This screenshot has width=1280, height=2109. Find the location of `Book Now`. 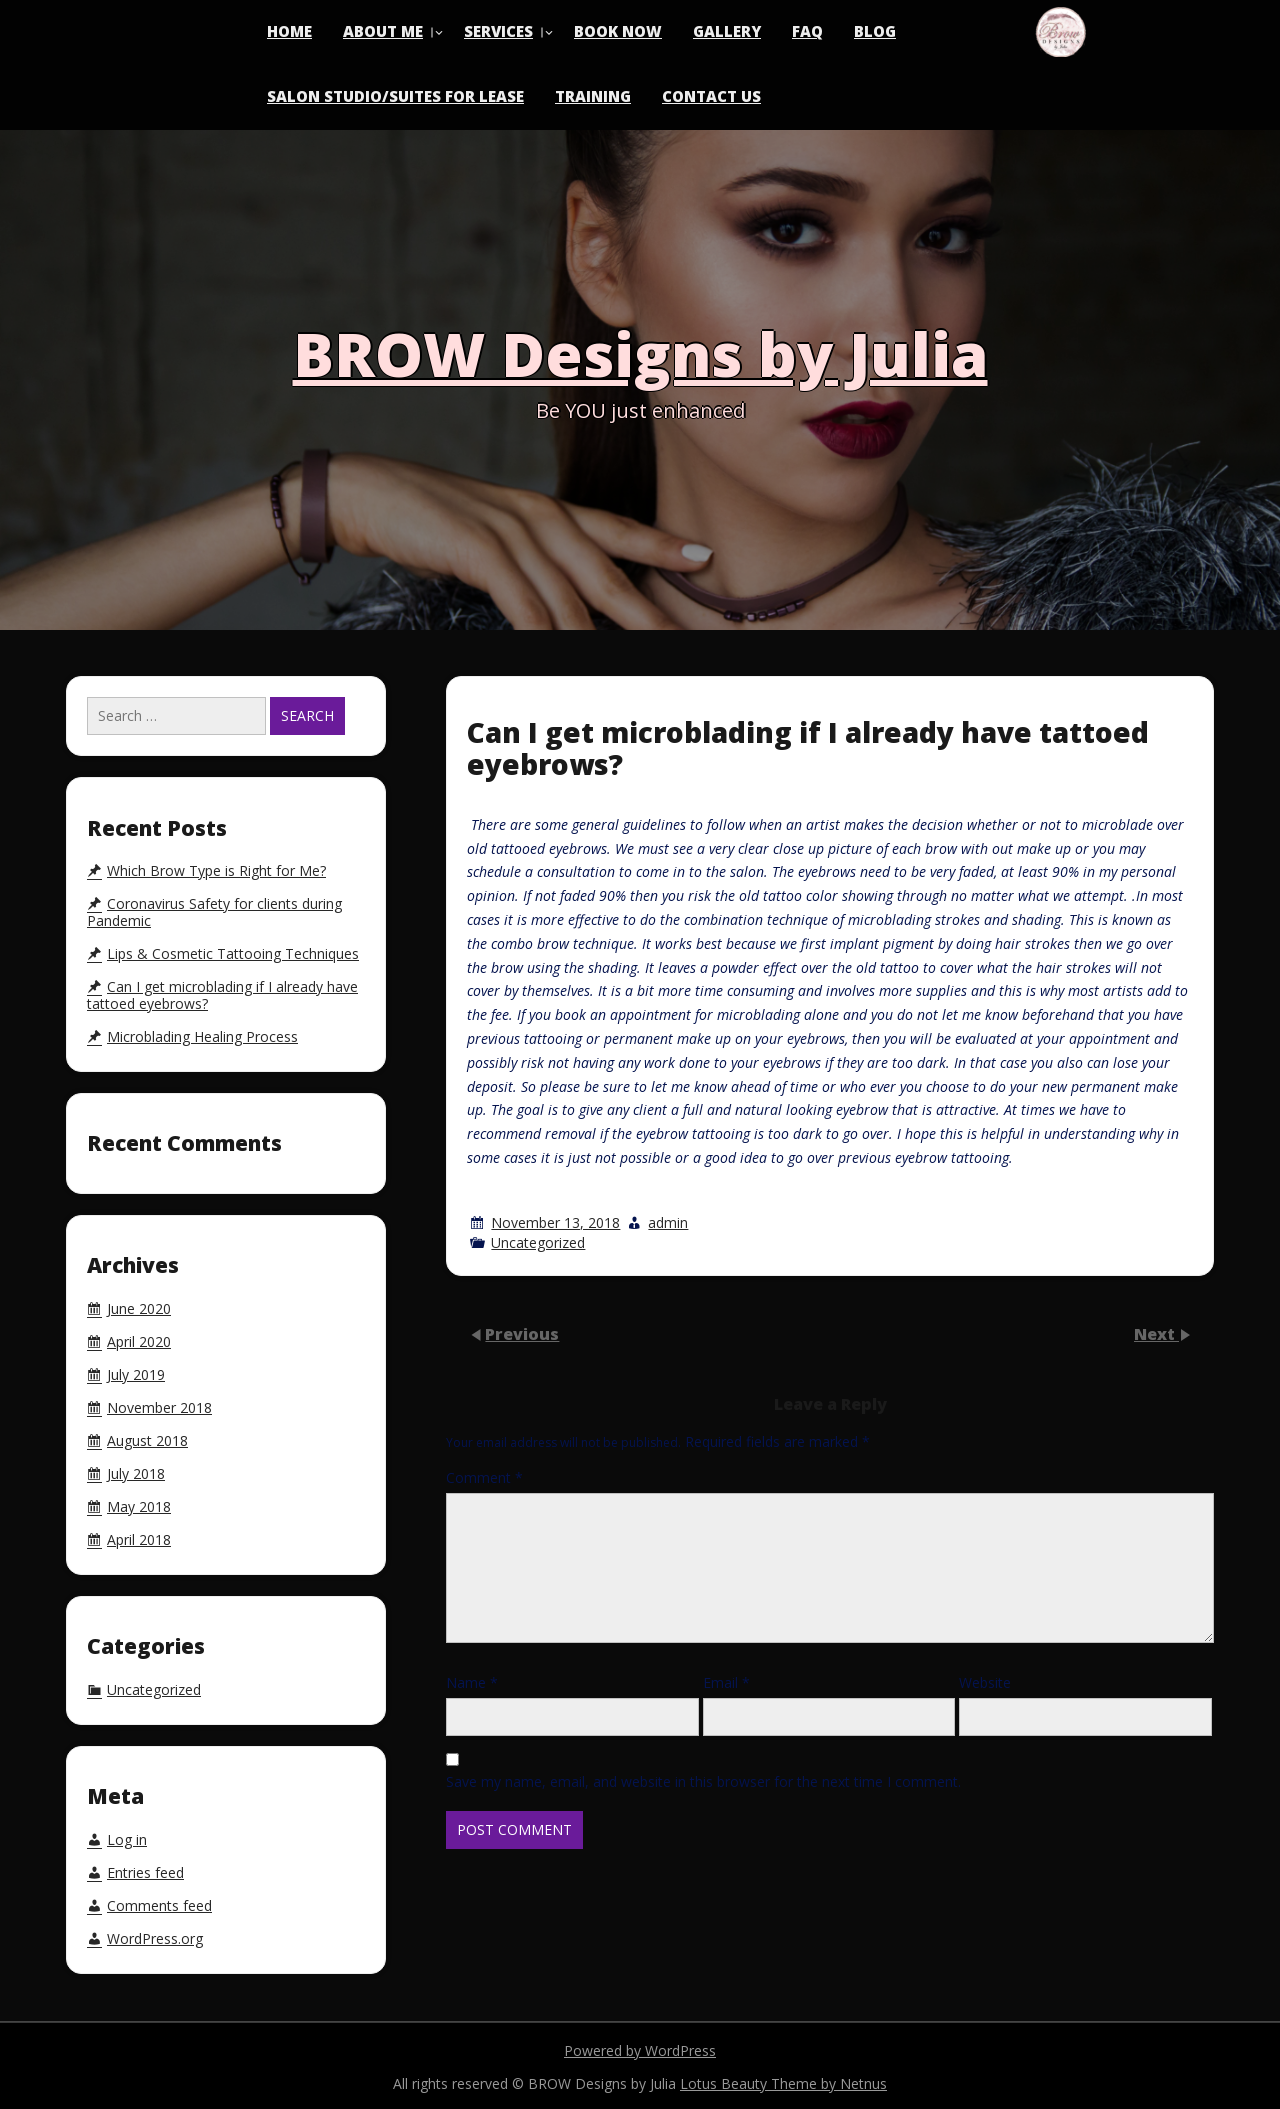

Book Now is located at coordinates (618, 31).